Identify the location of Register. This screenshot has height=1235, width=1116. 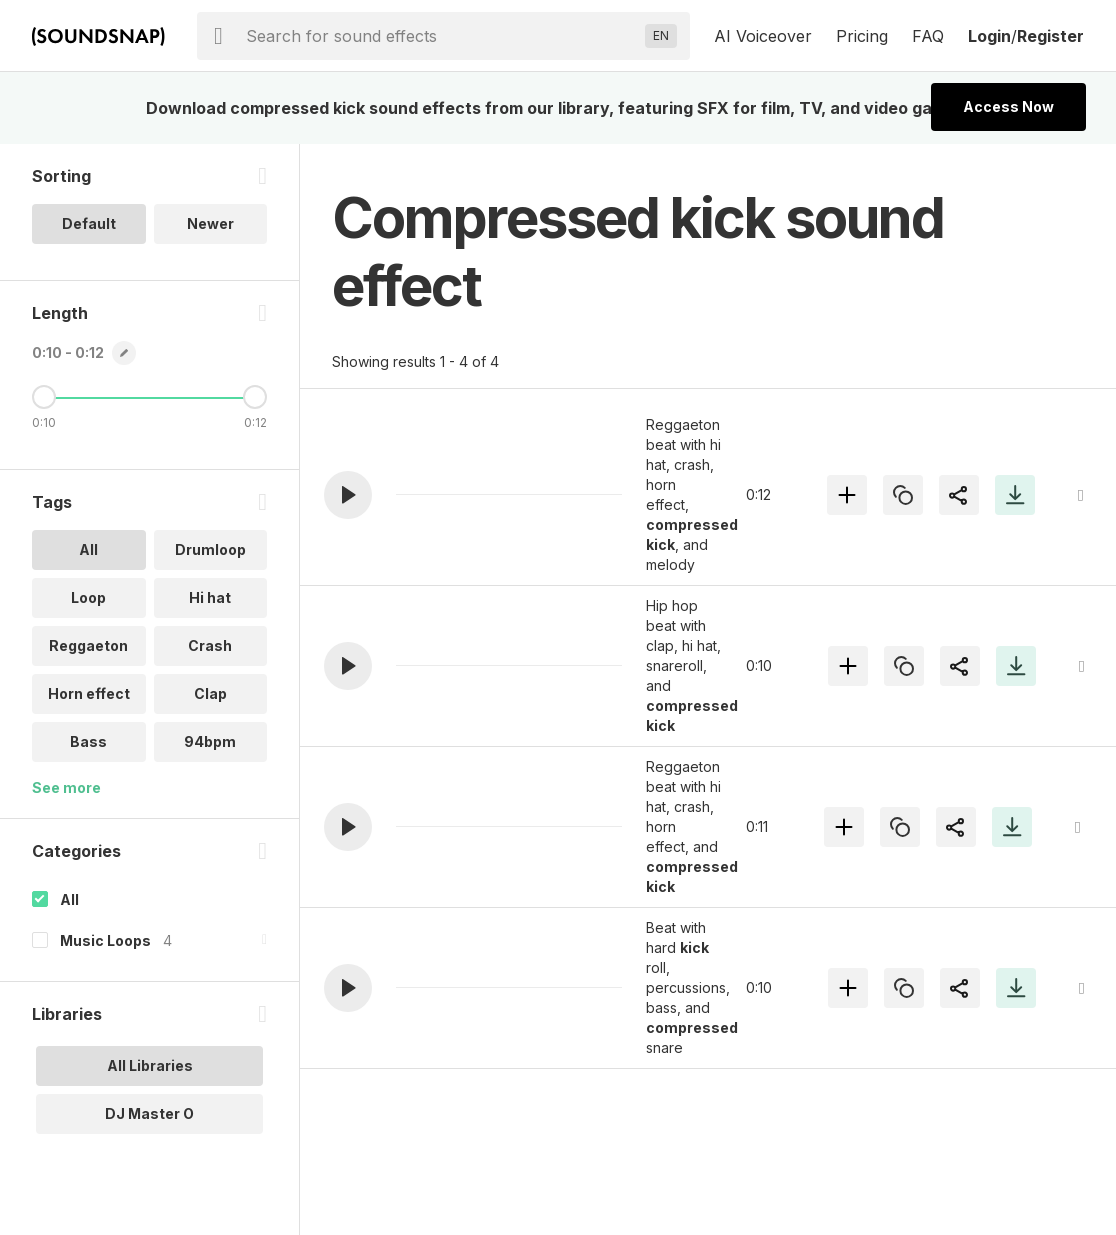
(1050, 36).